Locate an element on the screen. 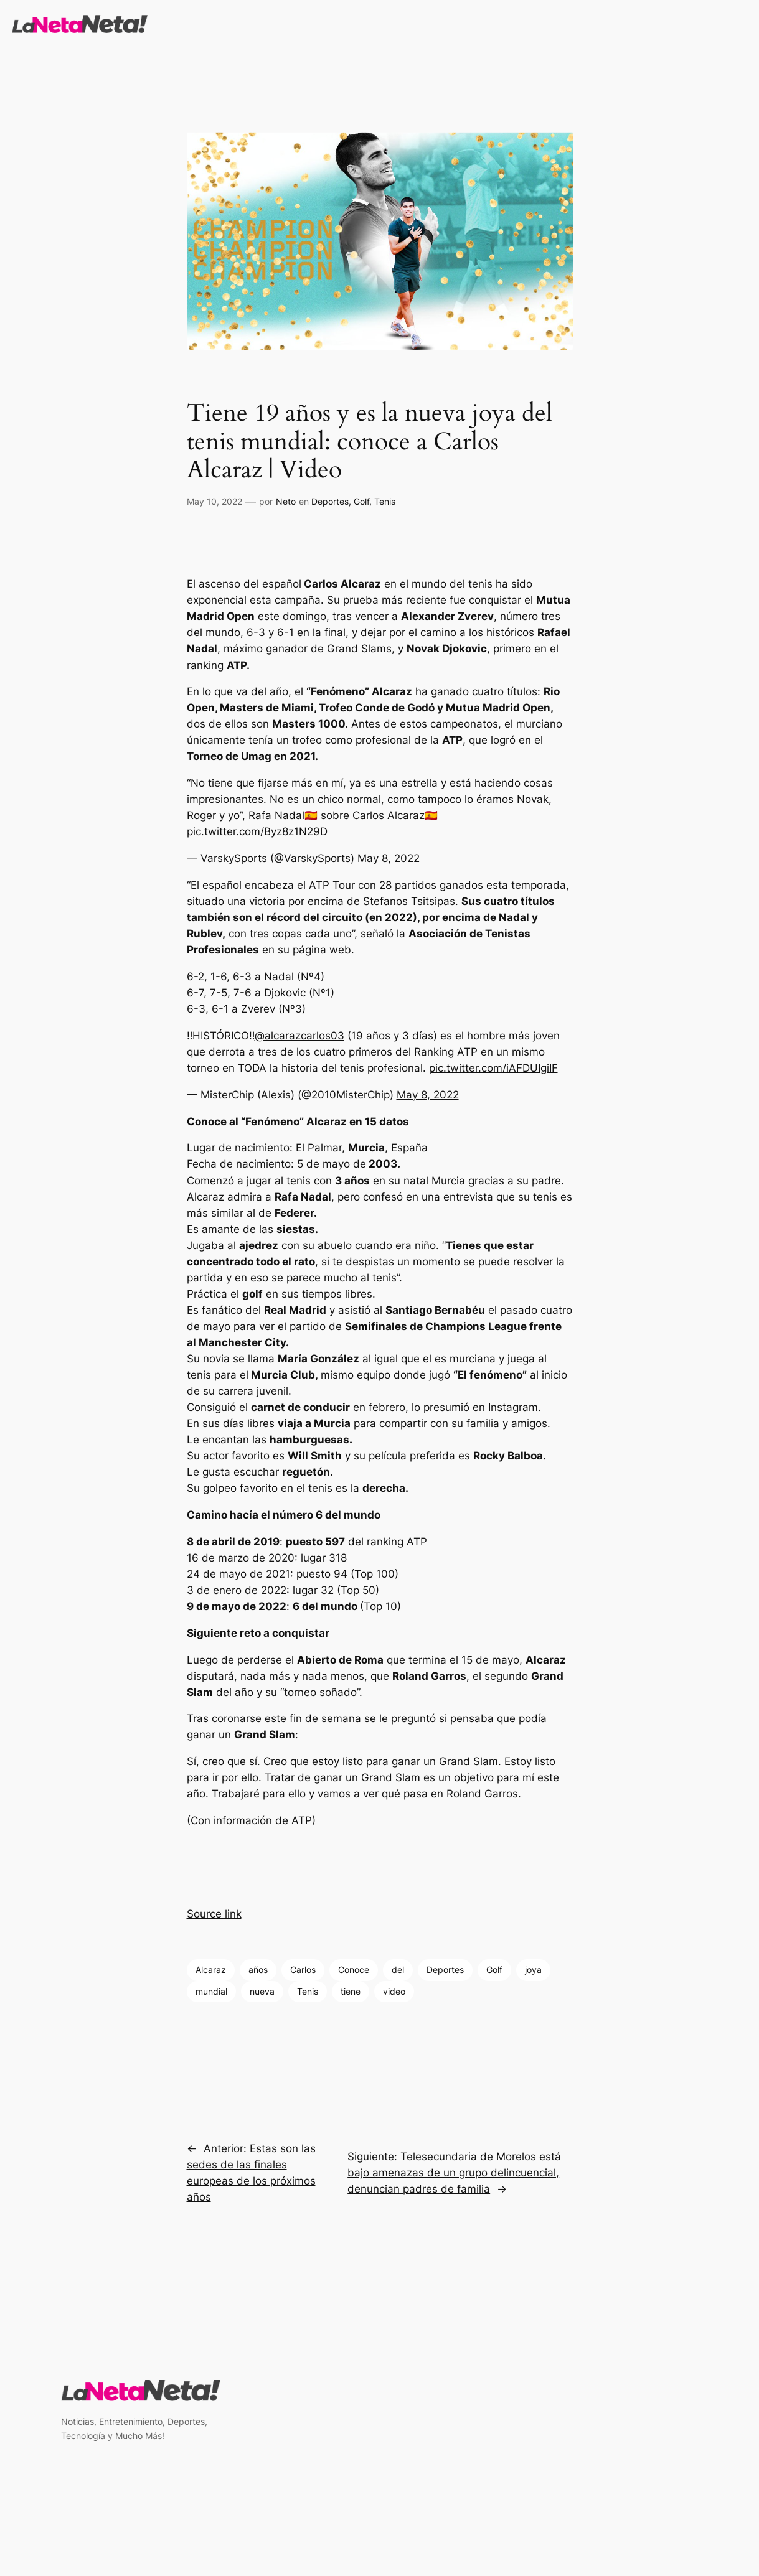 The width and height of the screenshot is (759, 2576). mundial is located at coordinates (211, 1991).